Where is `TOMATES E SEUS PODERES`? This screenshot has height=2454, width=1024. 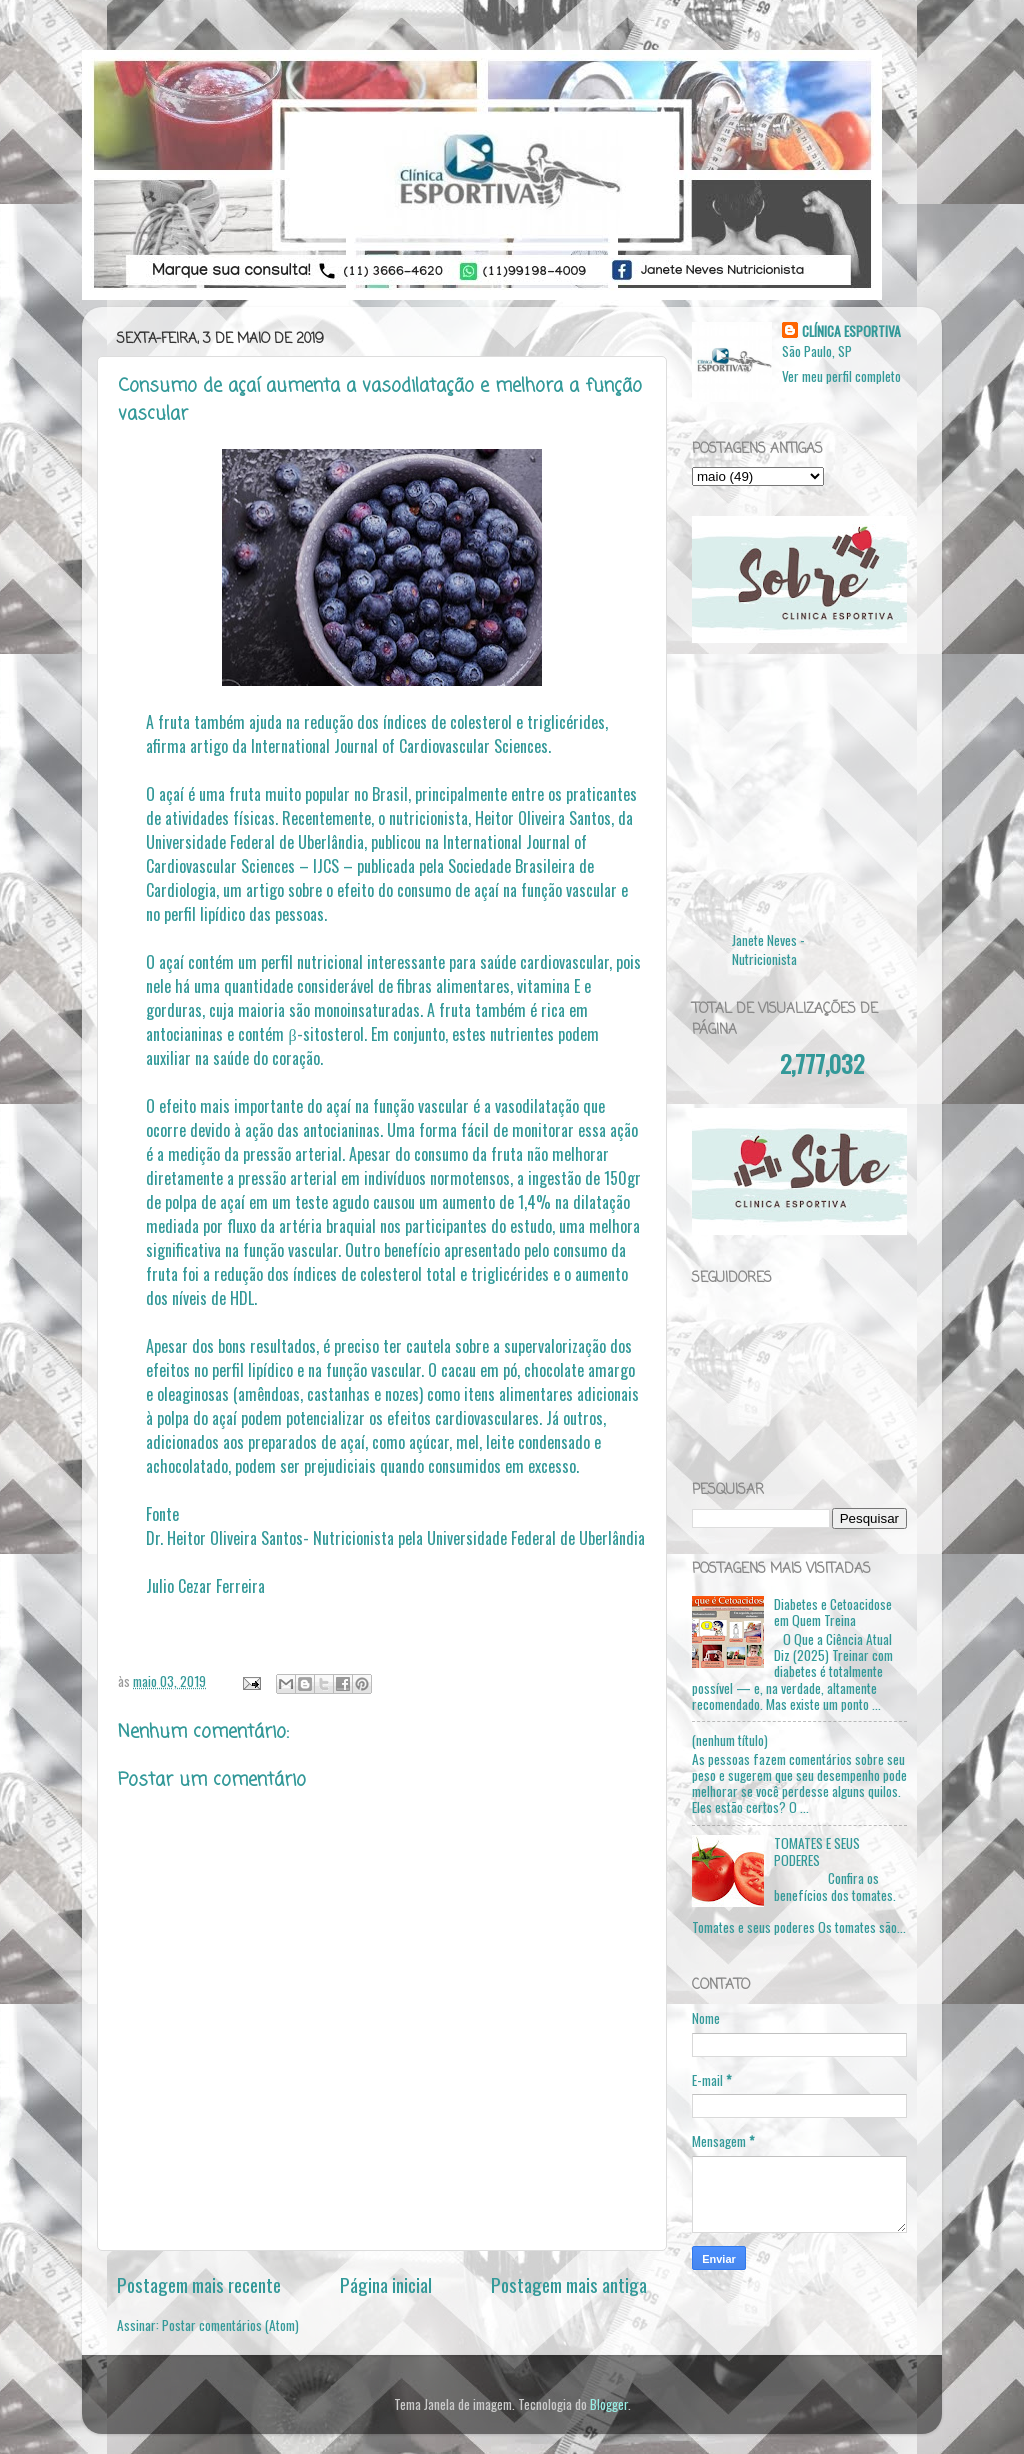 TOMATES E SEUS PODERES is located at coordinates (817, 1851).